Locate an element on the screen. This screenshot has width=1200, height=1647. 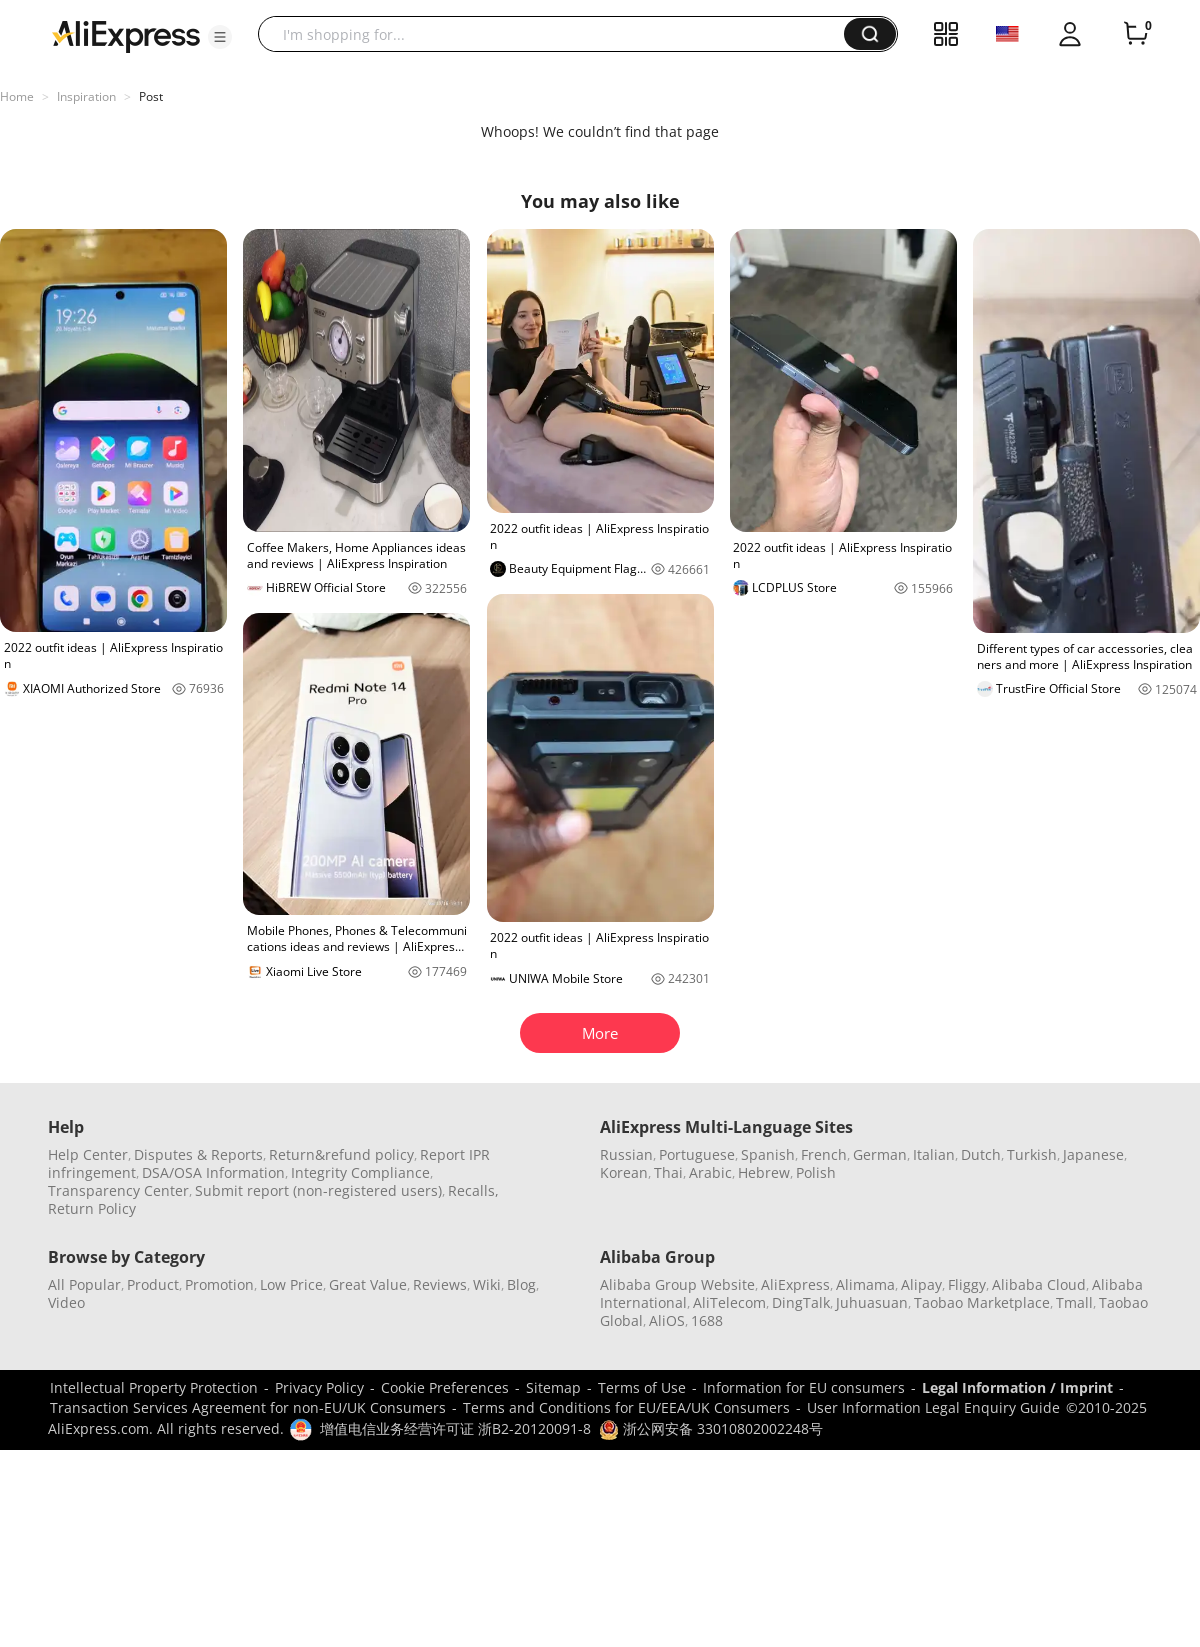
Korean is located at coordinates (624, 1172).